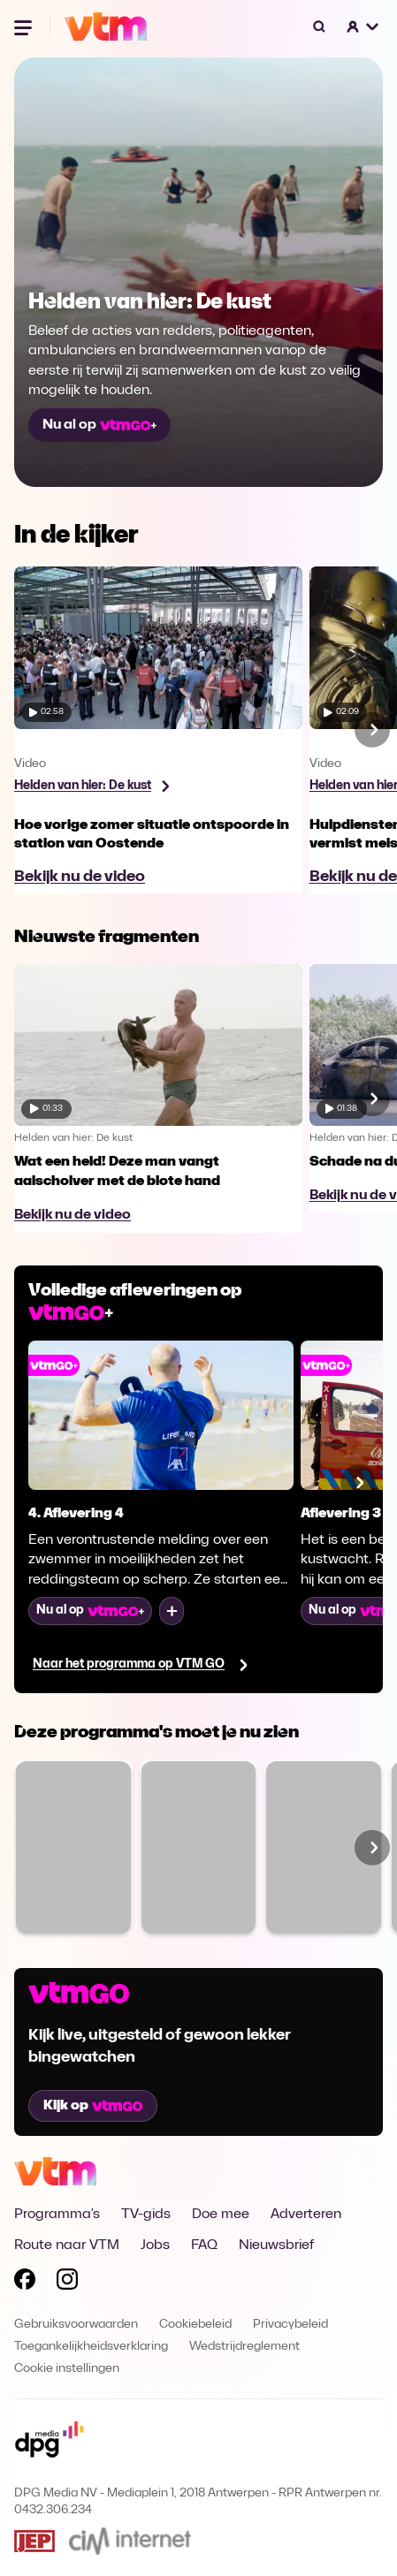  I want to click on [button], so click(363, 26).